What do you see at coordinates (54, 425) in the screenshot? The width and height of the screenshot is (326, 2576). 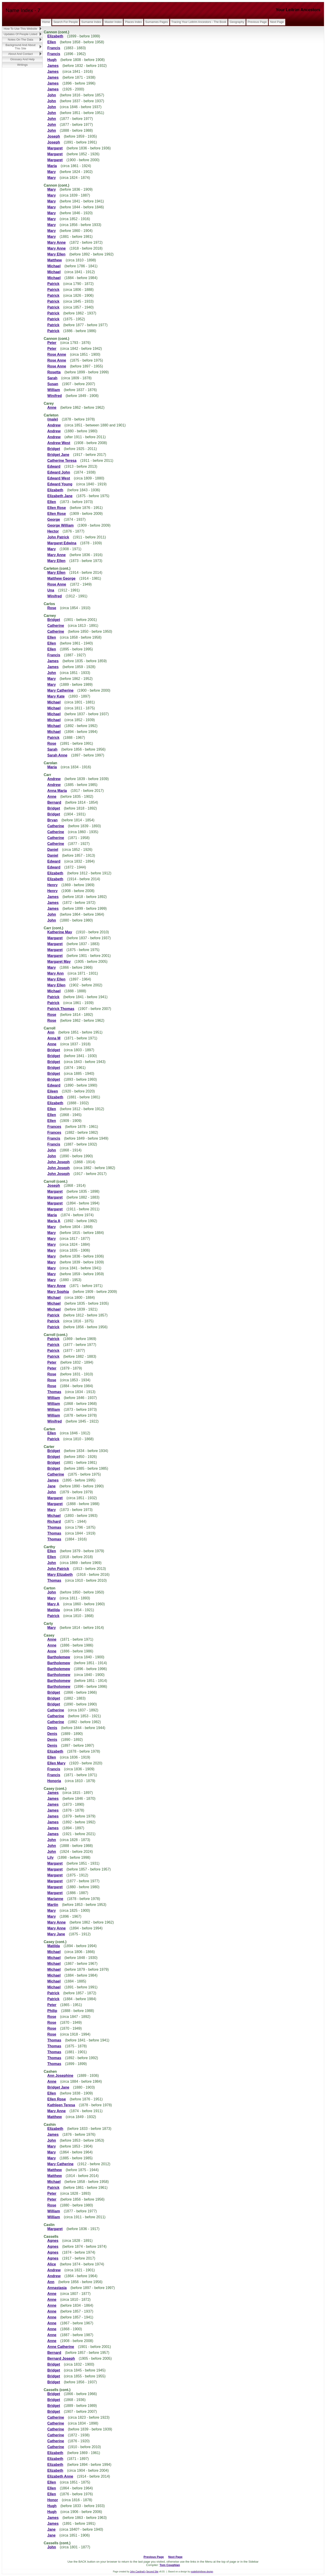 I see `Andrew` at bounding box center [54, 425].